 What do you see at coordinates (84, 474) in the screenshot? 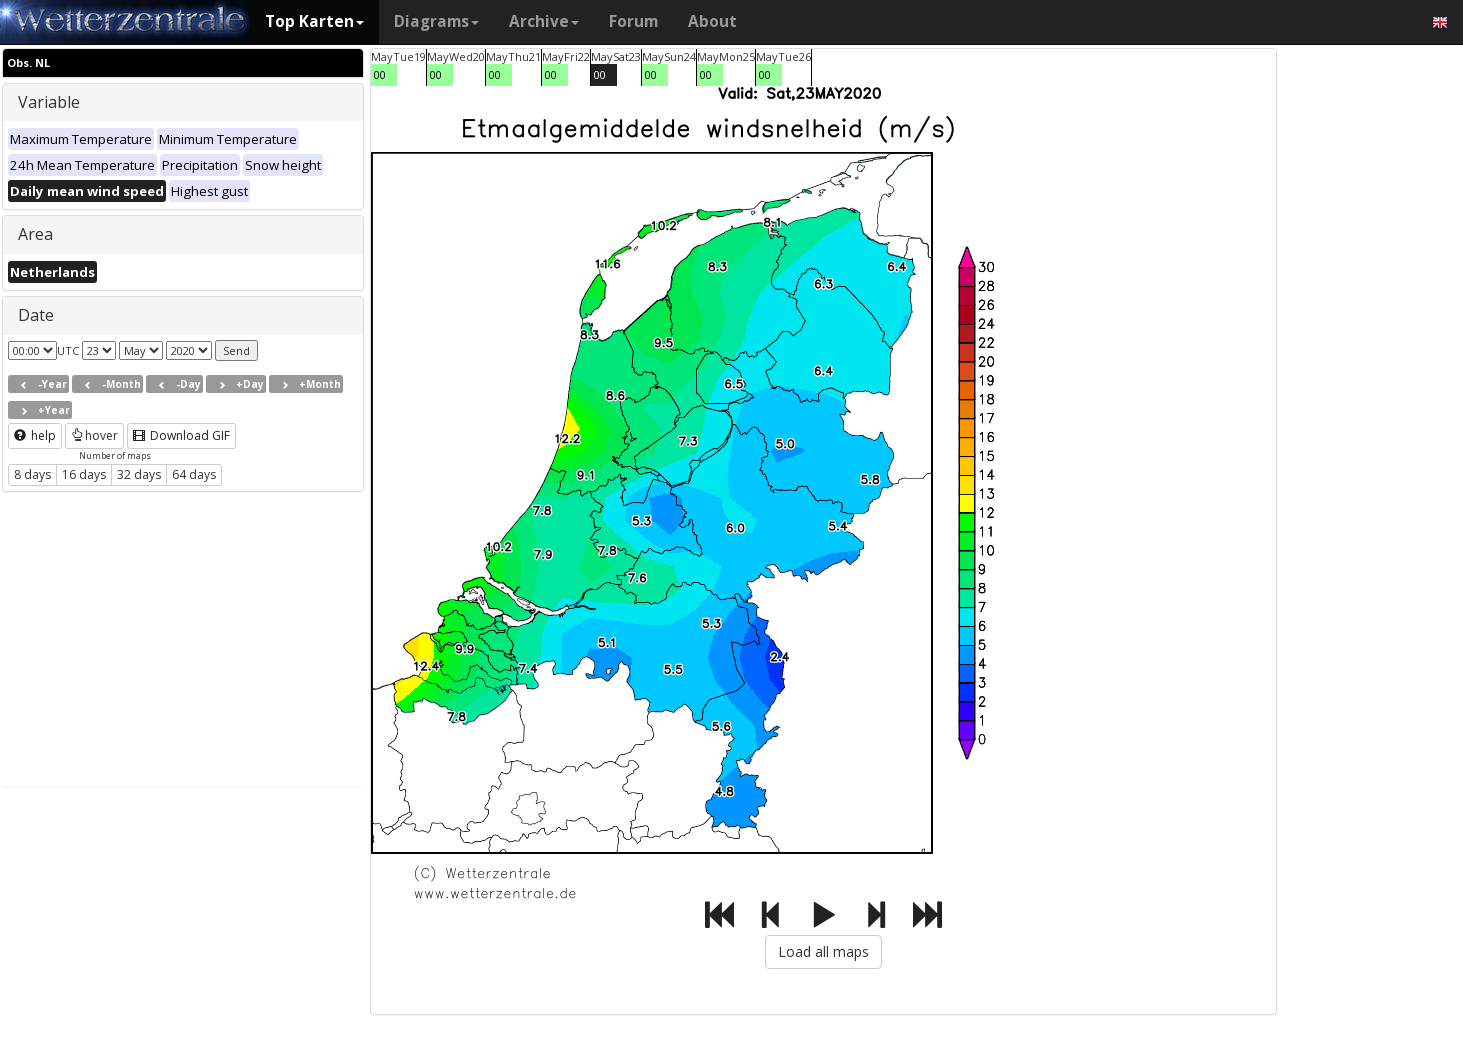
I see `16 days [button]` at bounding box center [84, 474].